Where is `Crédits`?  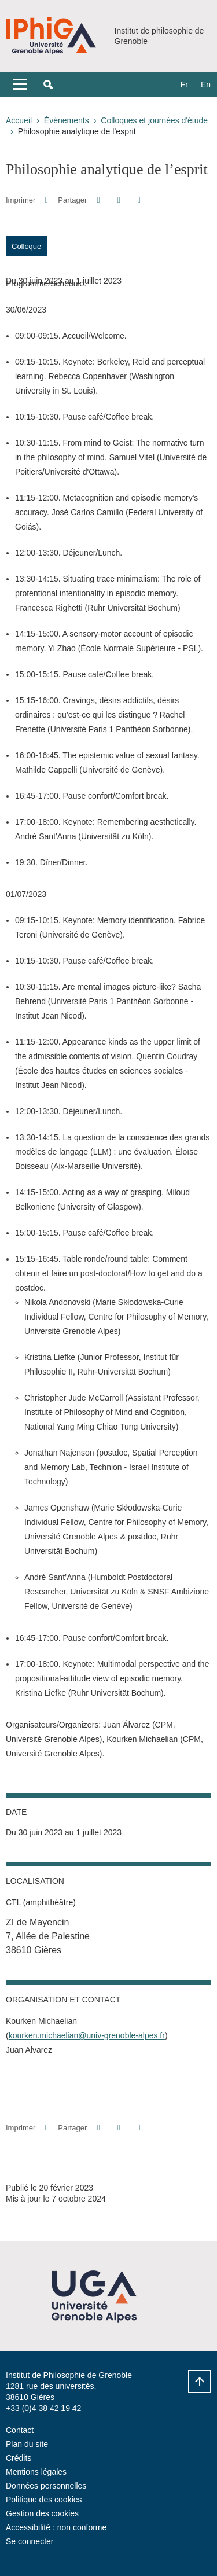 Crédits is located at coordinates (18, 2458).